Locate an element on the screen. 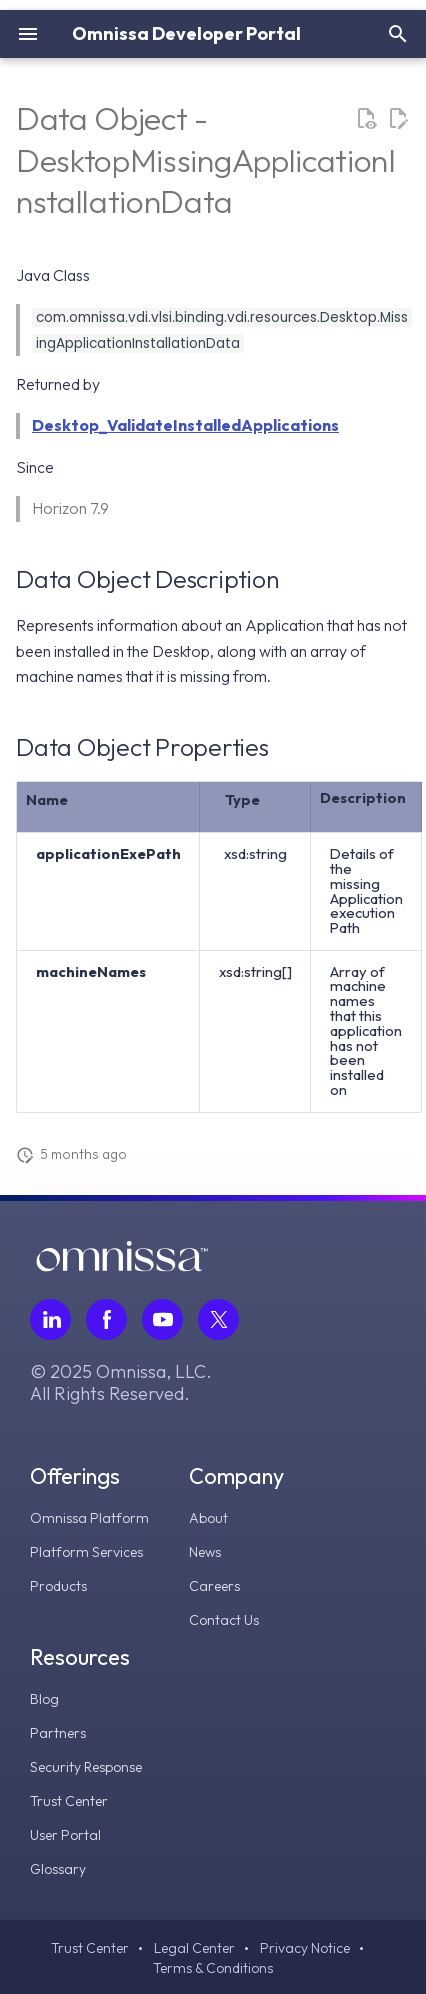 The image size is (426, 1994). [Follow Omnissa on Youtube, opens in a new tab] is located at coordinates (162, 1319).